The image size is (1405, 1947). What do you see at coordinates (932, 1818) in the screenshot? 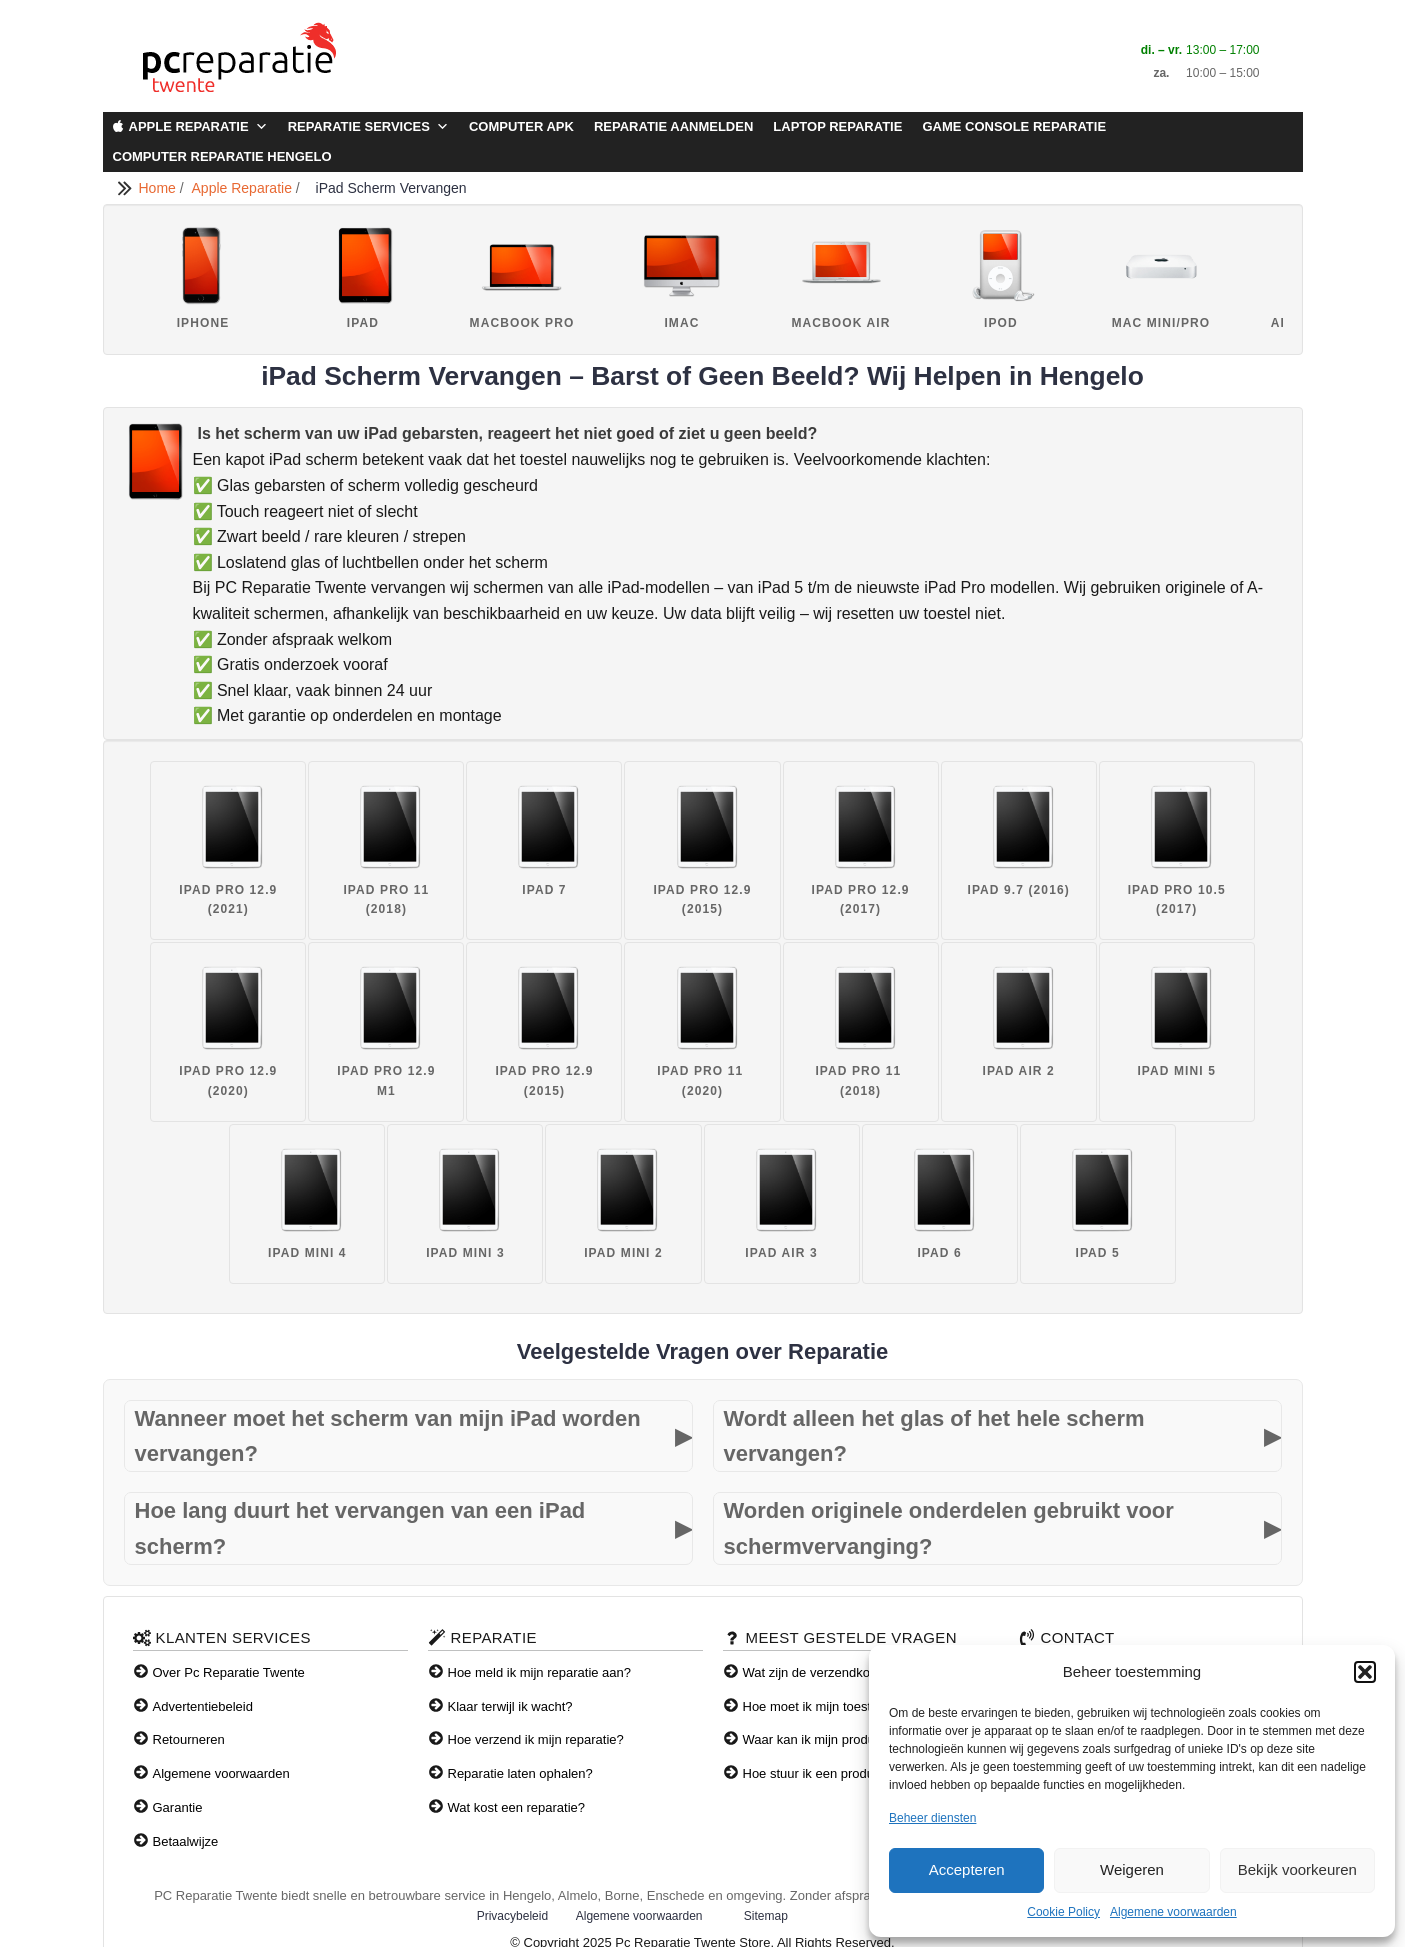
I see `Beheer diensten` at bounding box center [932, 1818].